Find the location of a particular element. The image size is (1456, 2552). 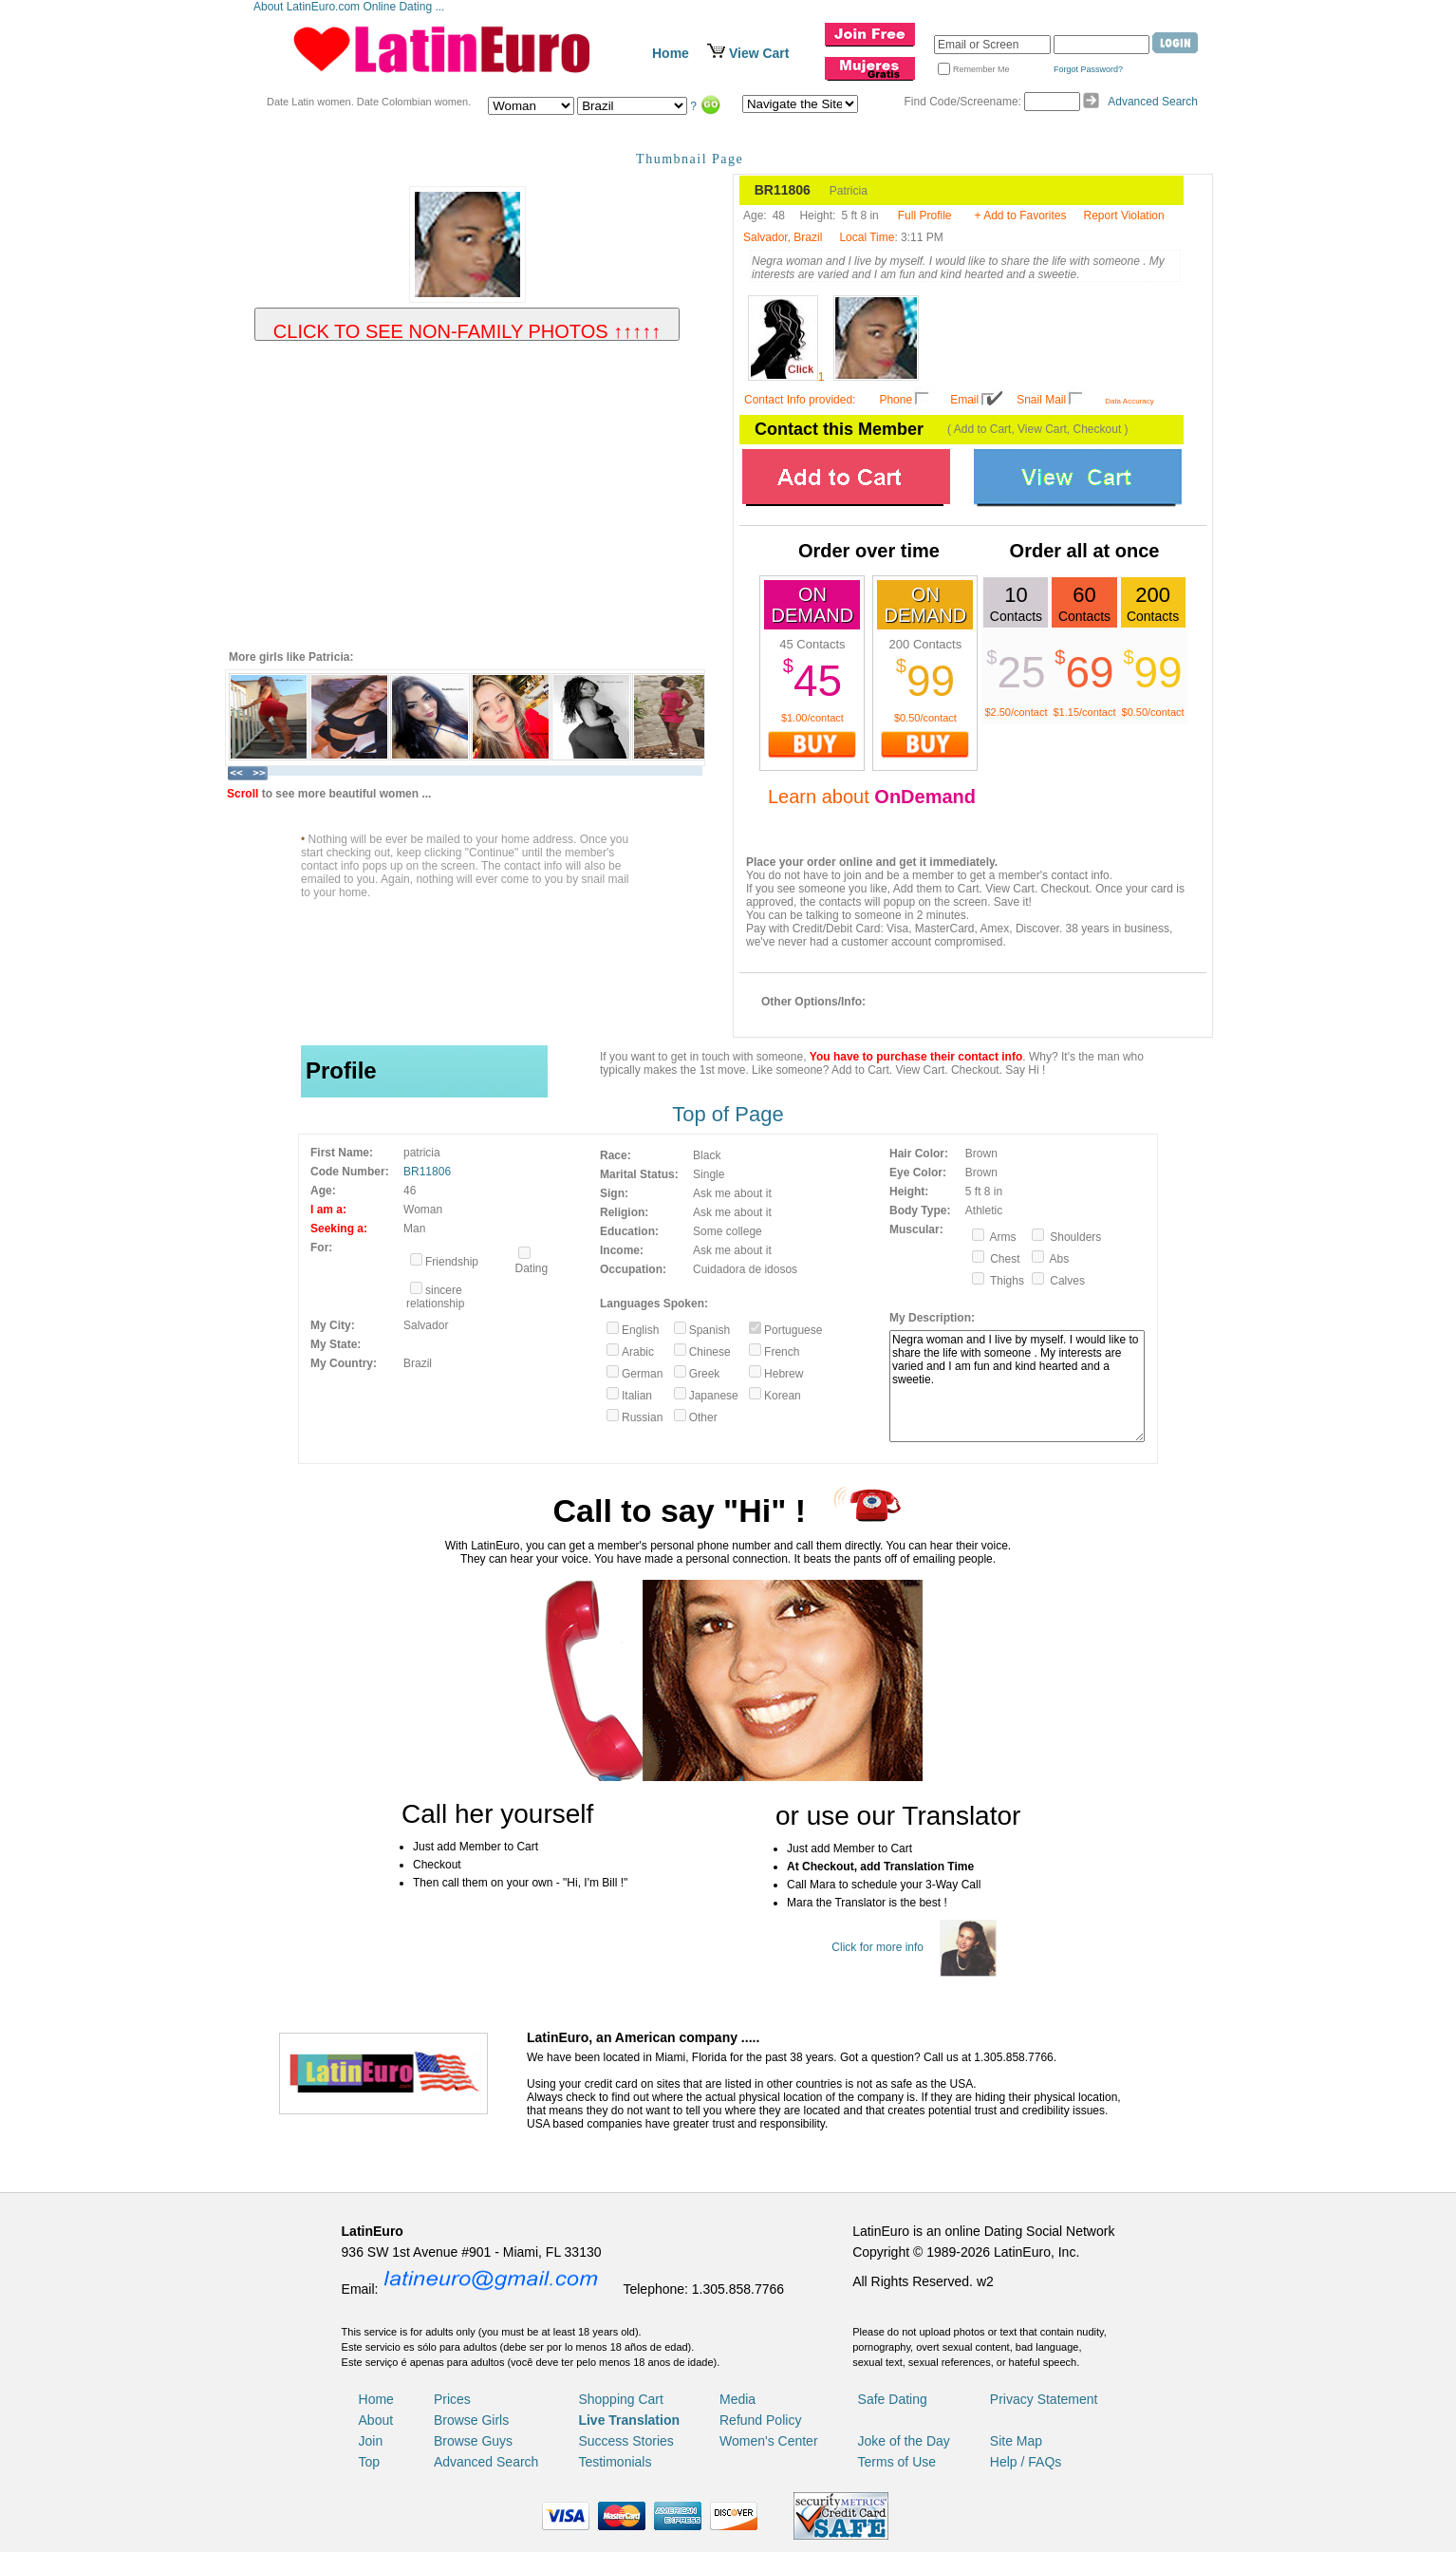

Advanced Search is located at coordinates (1153, 101).